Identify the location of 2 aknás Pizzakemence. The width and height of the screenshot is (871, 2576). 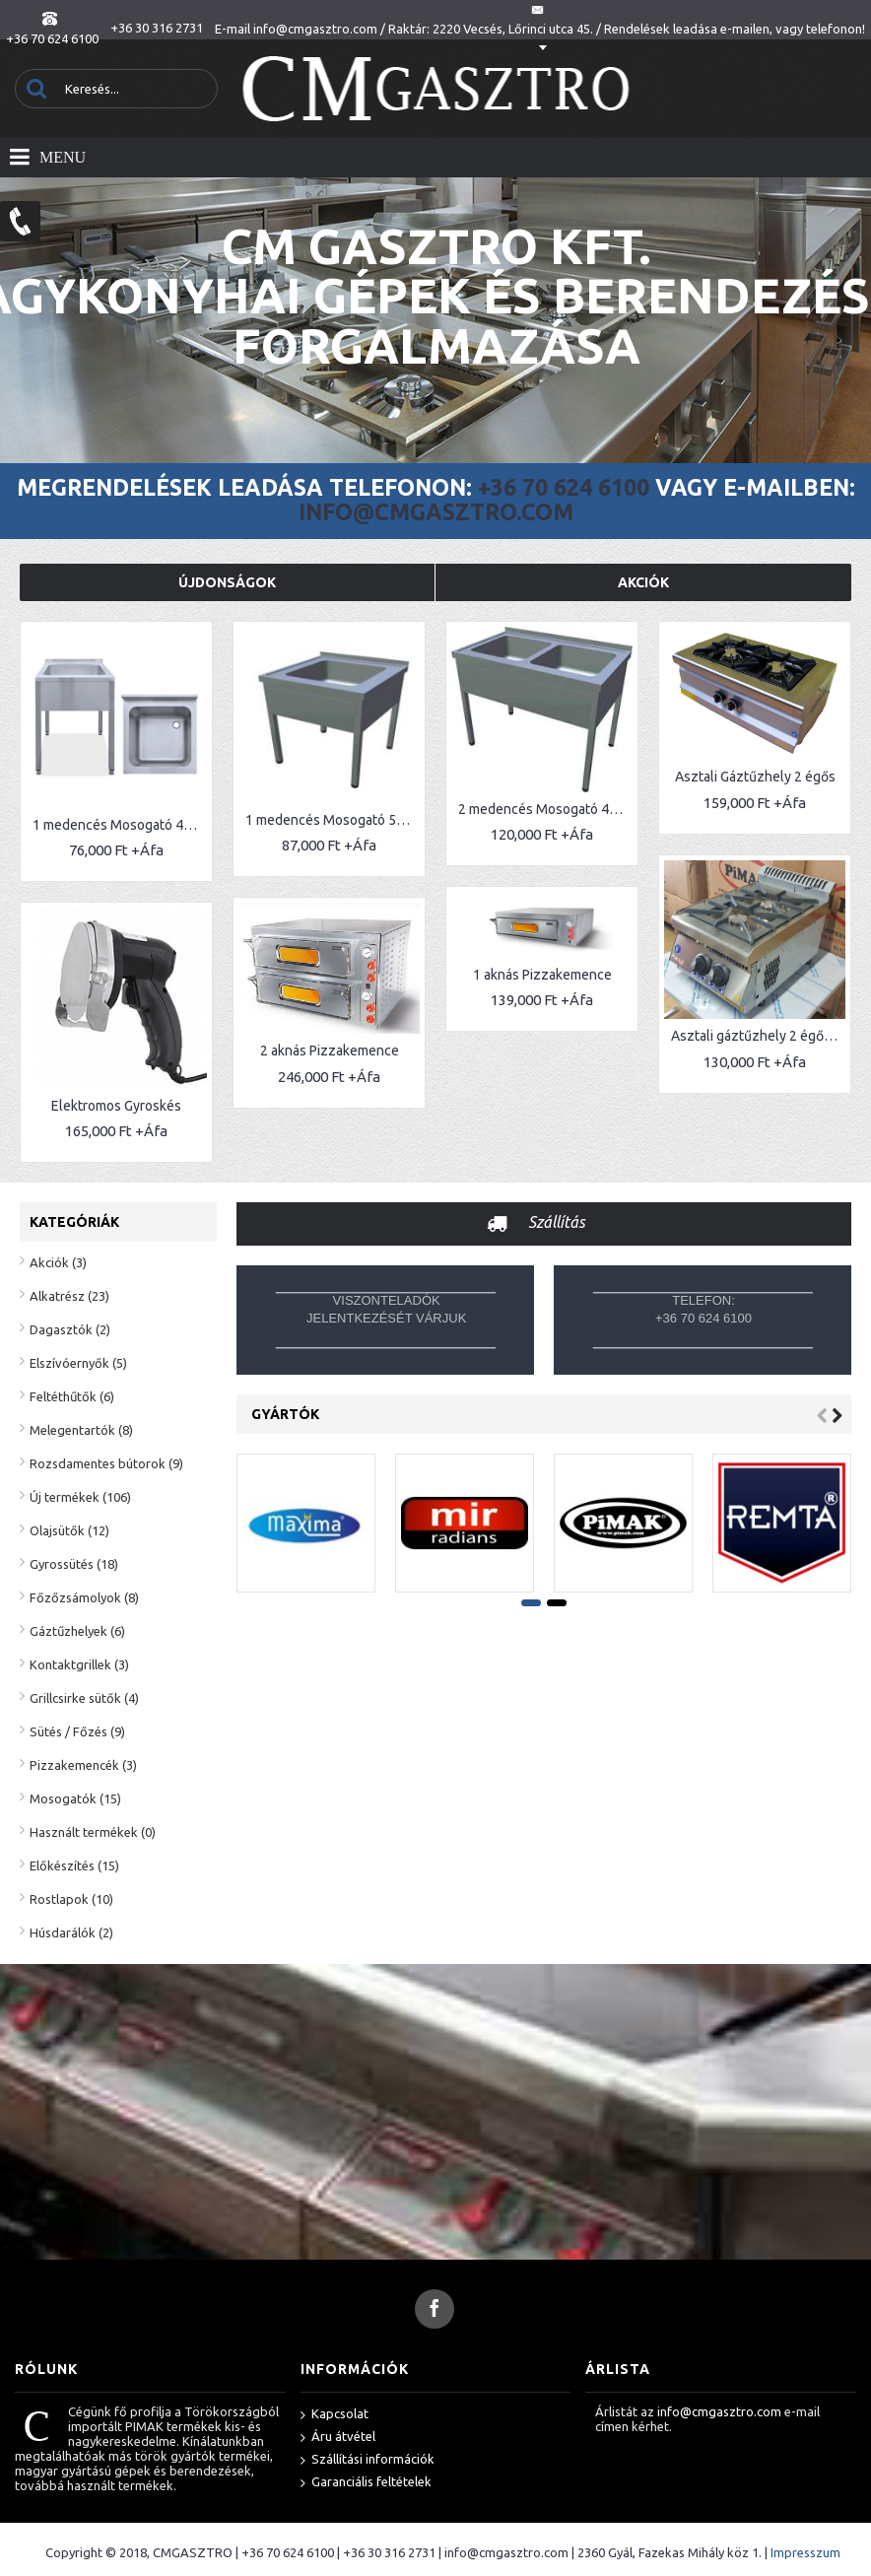
(306, 1030).